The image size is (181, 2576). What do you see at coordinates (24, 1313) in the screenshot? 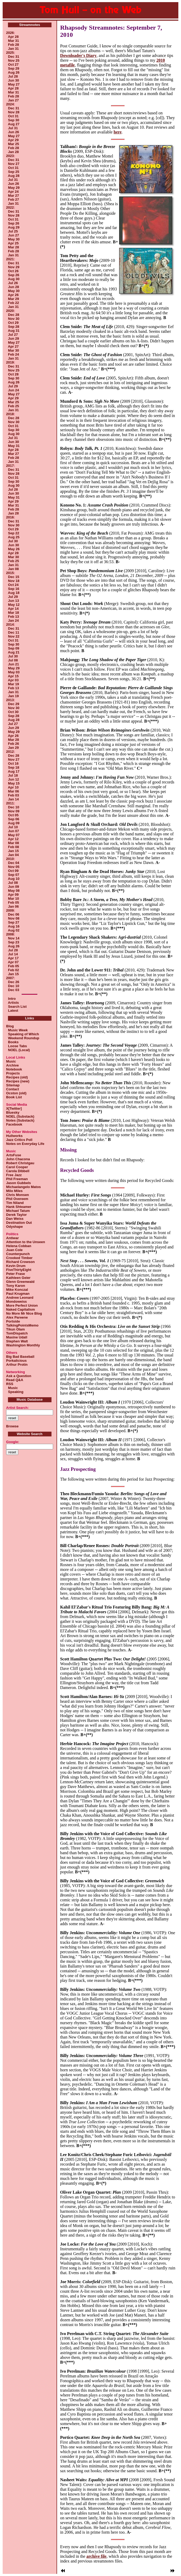
I see `No More Mr Nice Blog` at bounding box center [24, 1313].